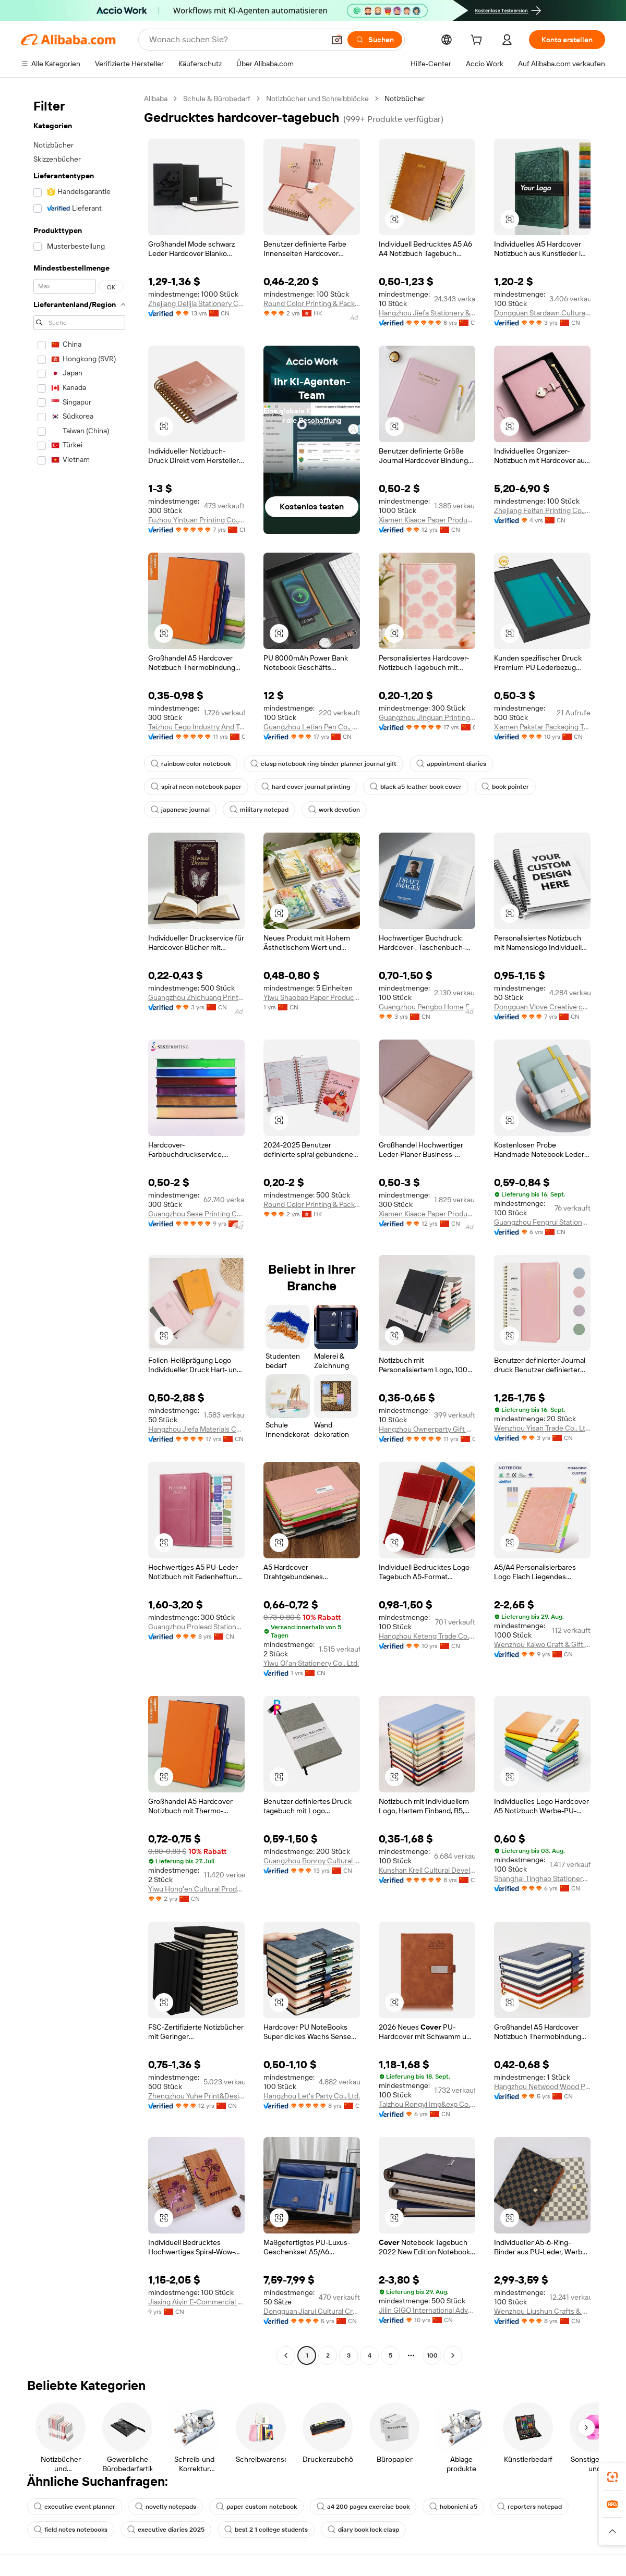 The width and height of the screenshot is (626, 2576). What do you see at coordinates (196, 2096) in the screenshot?
I see `Zhengzhou Yuhe Print&Design Co., Ltd.` at bounding box center [196, 2096].